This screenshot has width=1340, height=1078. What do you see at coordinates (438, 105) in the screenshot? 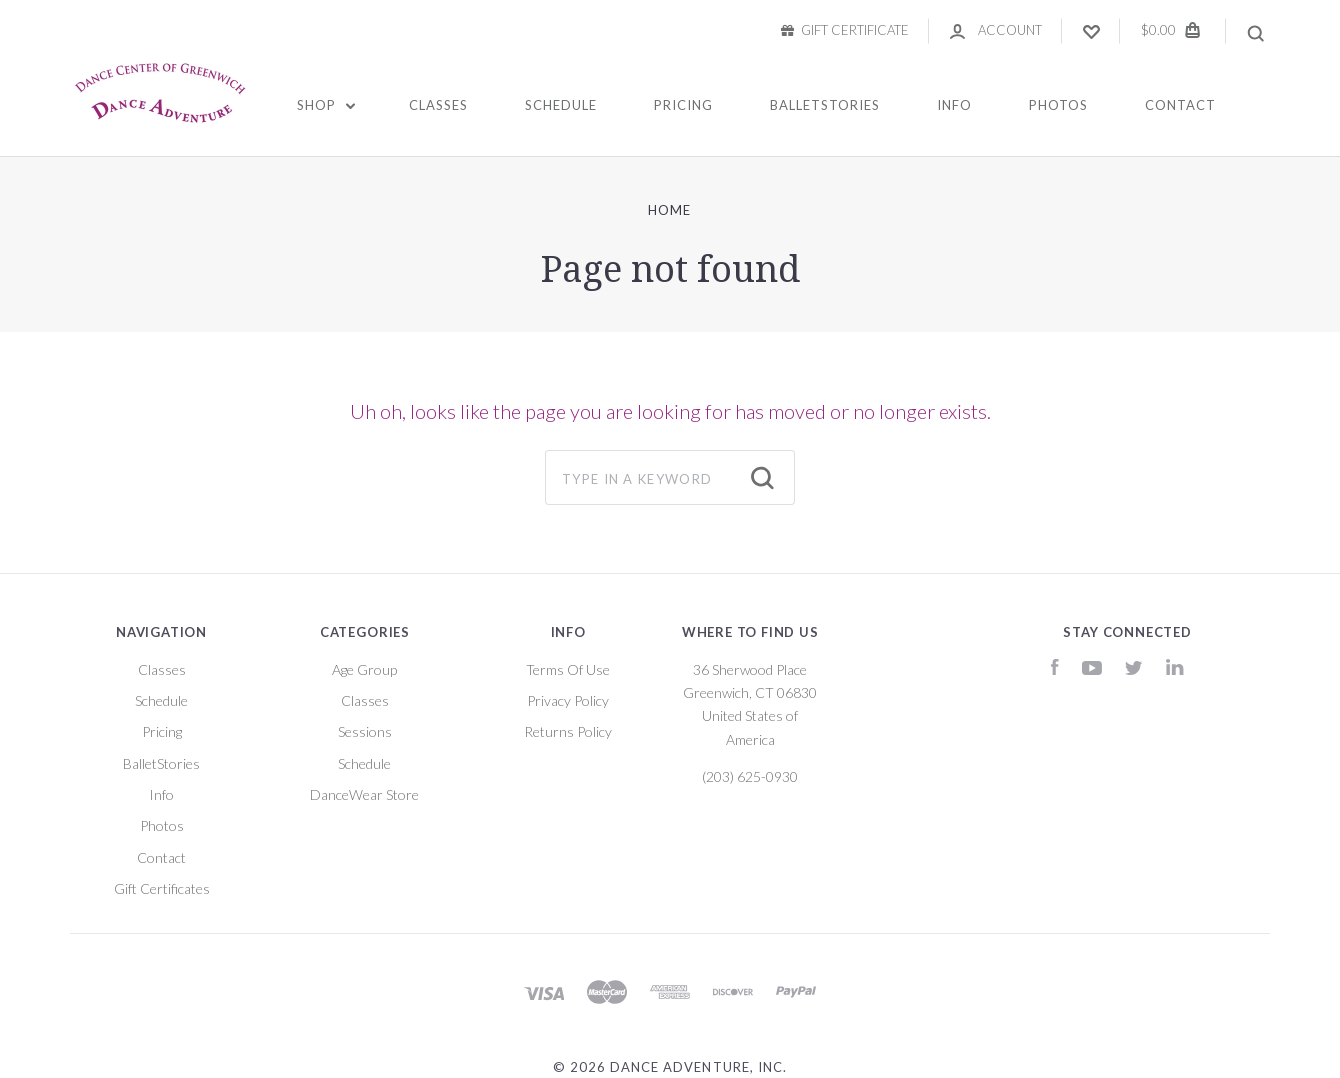
I see `Classes` at bounding box center [438, 105].